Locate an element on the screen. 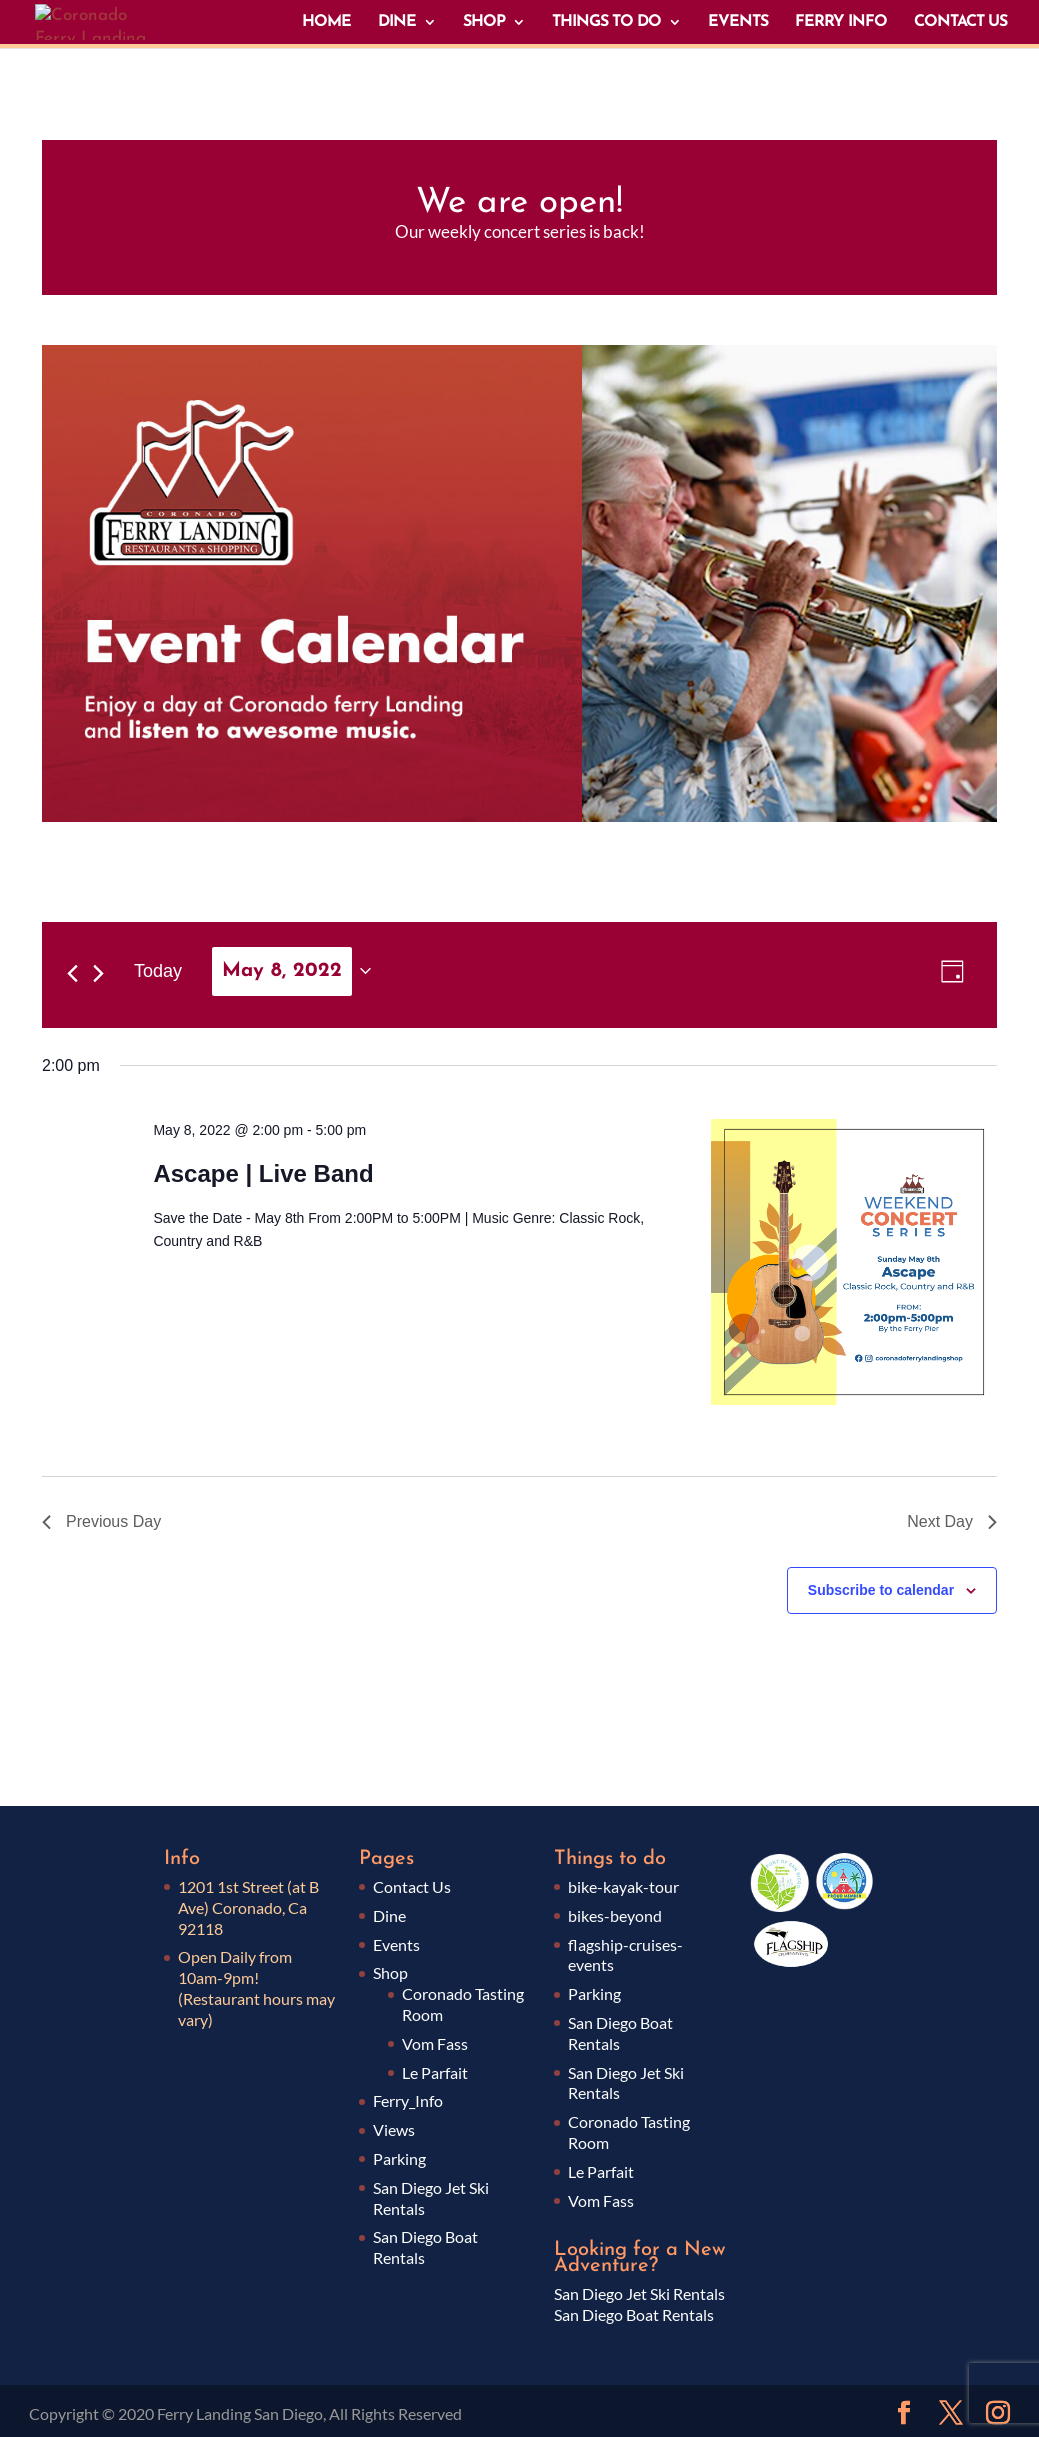  San Diego Boat Rentals is located at coordinates (634, 2314).